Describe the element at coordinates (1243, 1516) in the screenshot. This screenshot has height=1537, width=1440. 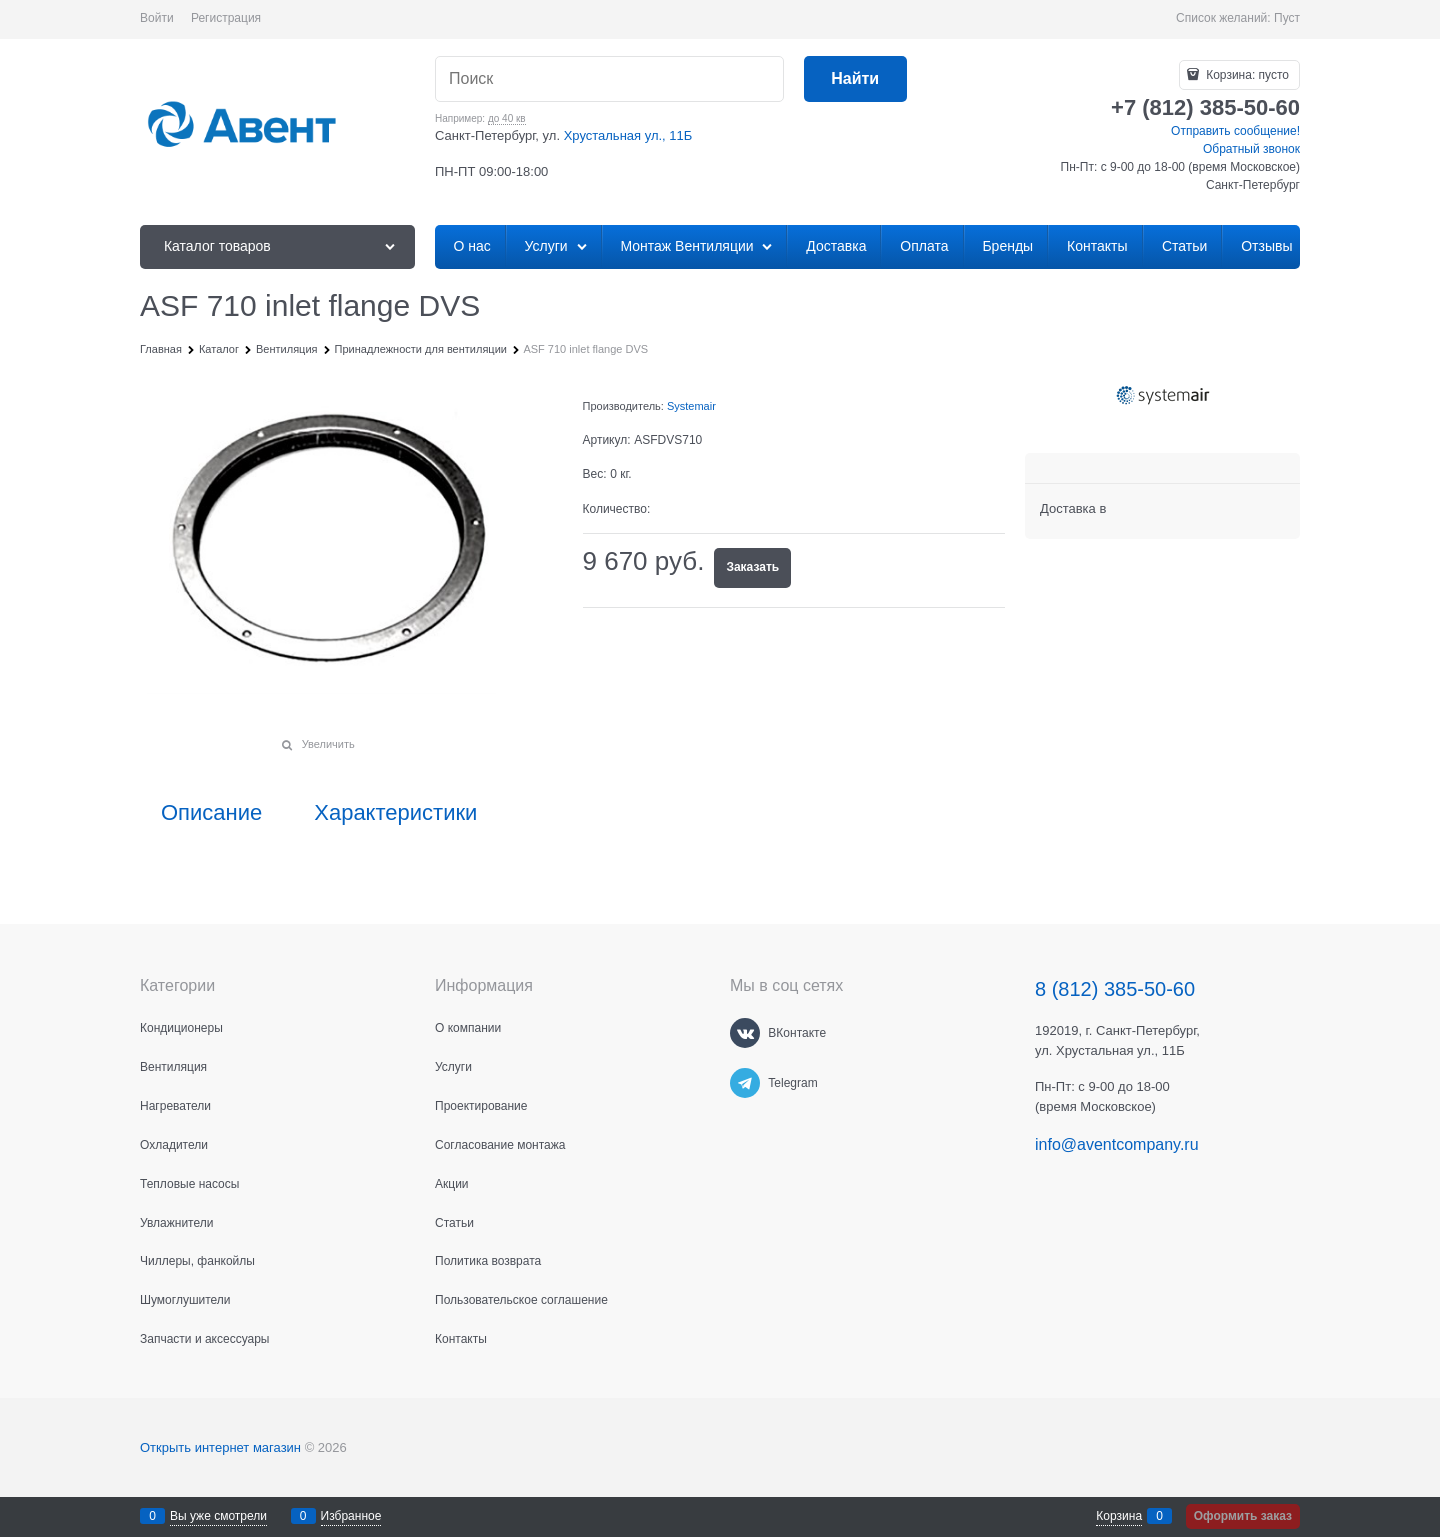
I see `Оформить заказ` at that location.